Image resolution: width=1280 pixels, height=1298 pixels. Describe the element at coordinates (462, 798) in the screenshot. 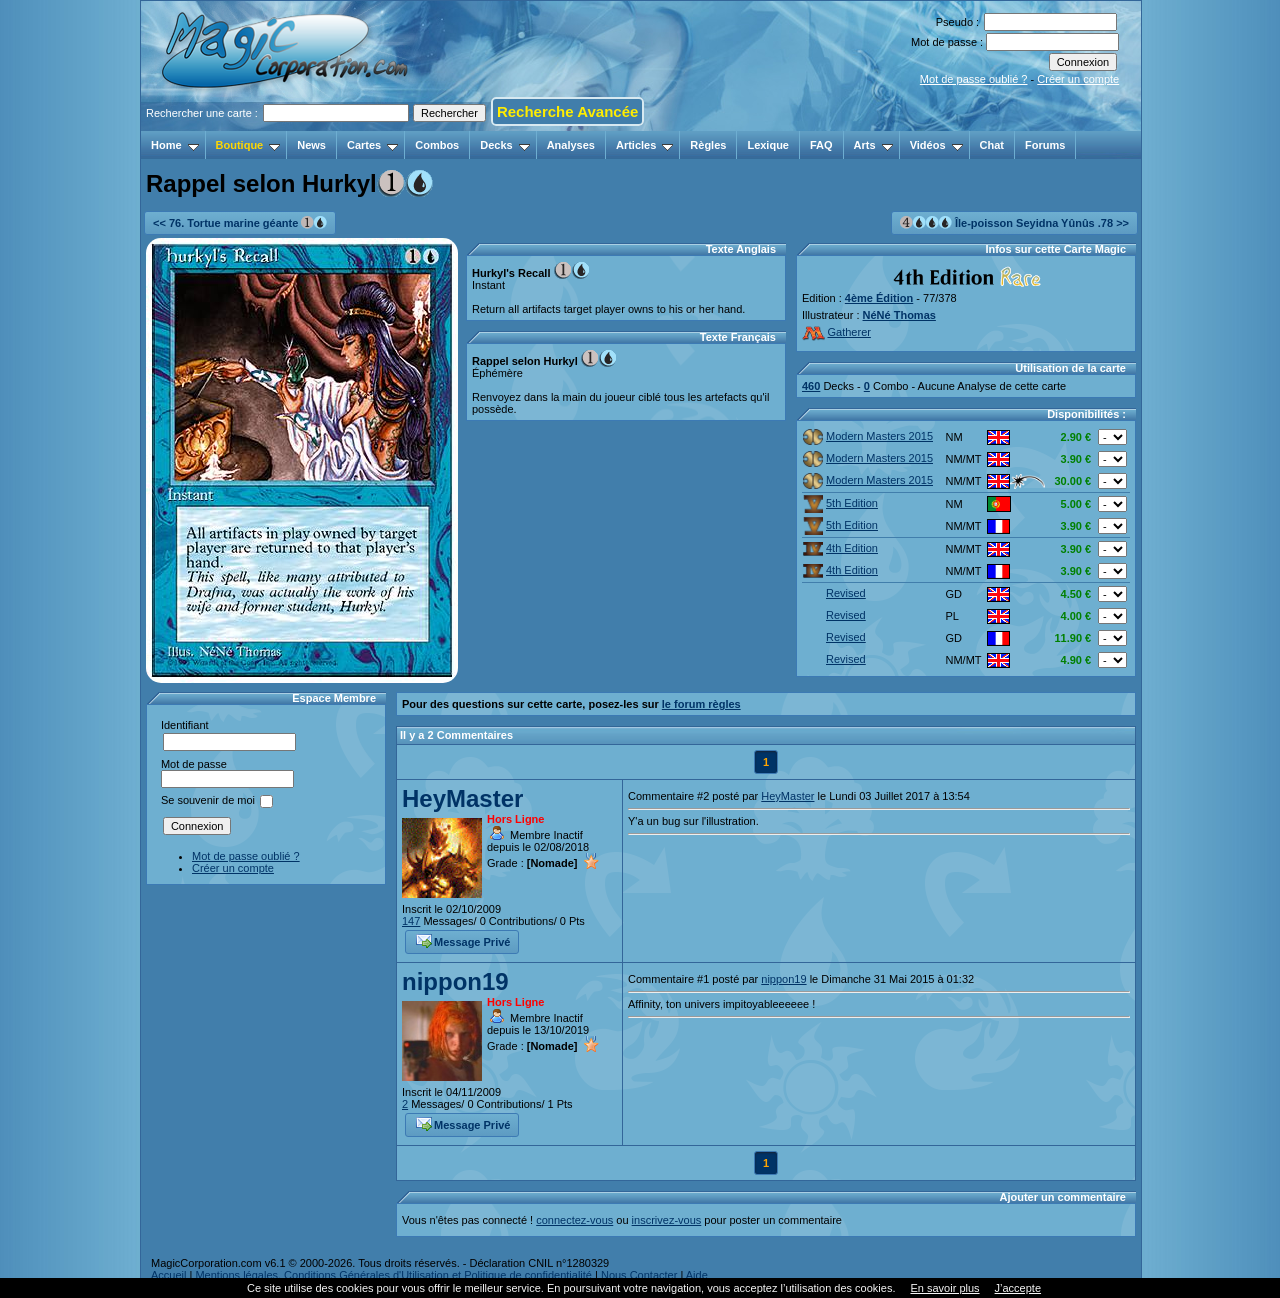

I see `HeyMaster` at that location.